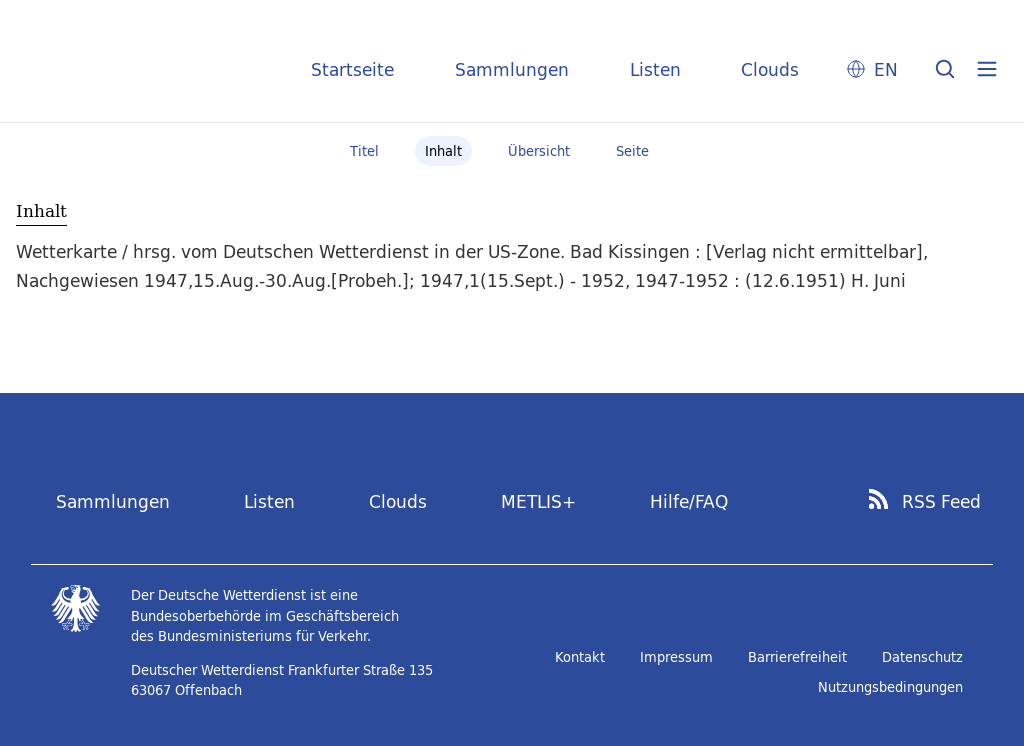  What do you see at coordinates (512, 69) in the screenshot?
I see `Sammlungen` at bounding box center [512, 69].